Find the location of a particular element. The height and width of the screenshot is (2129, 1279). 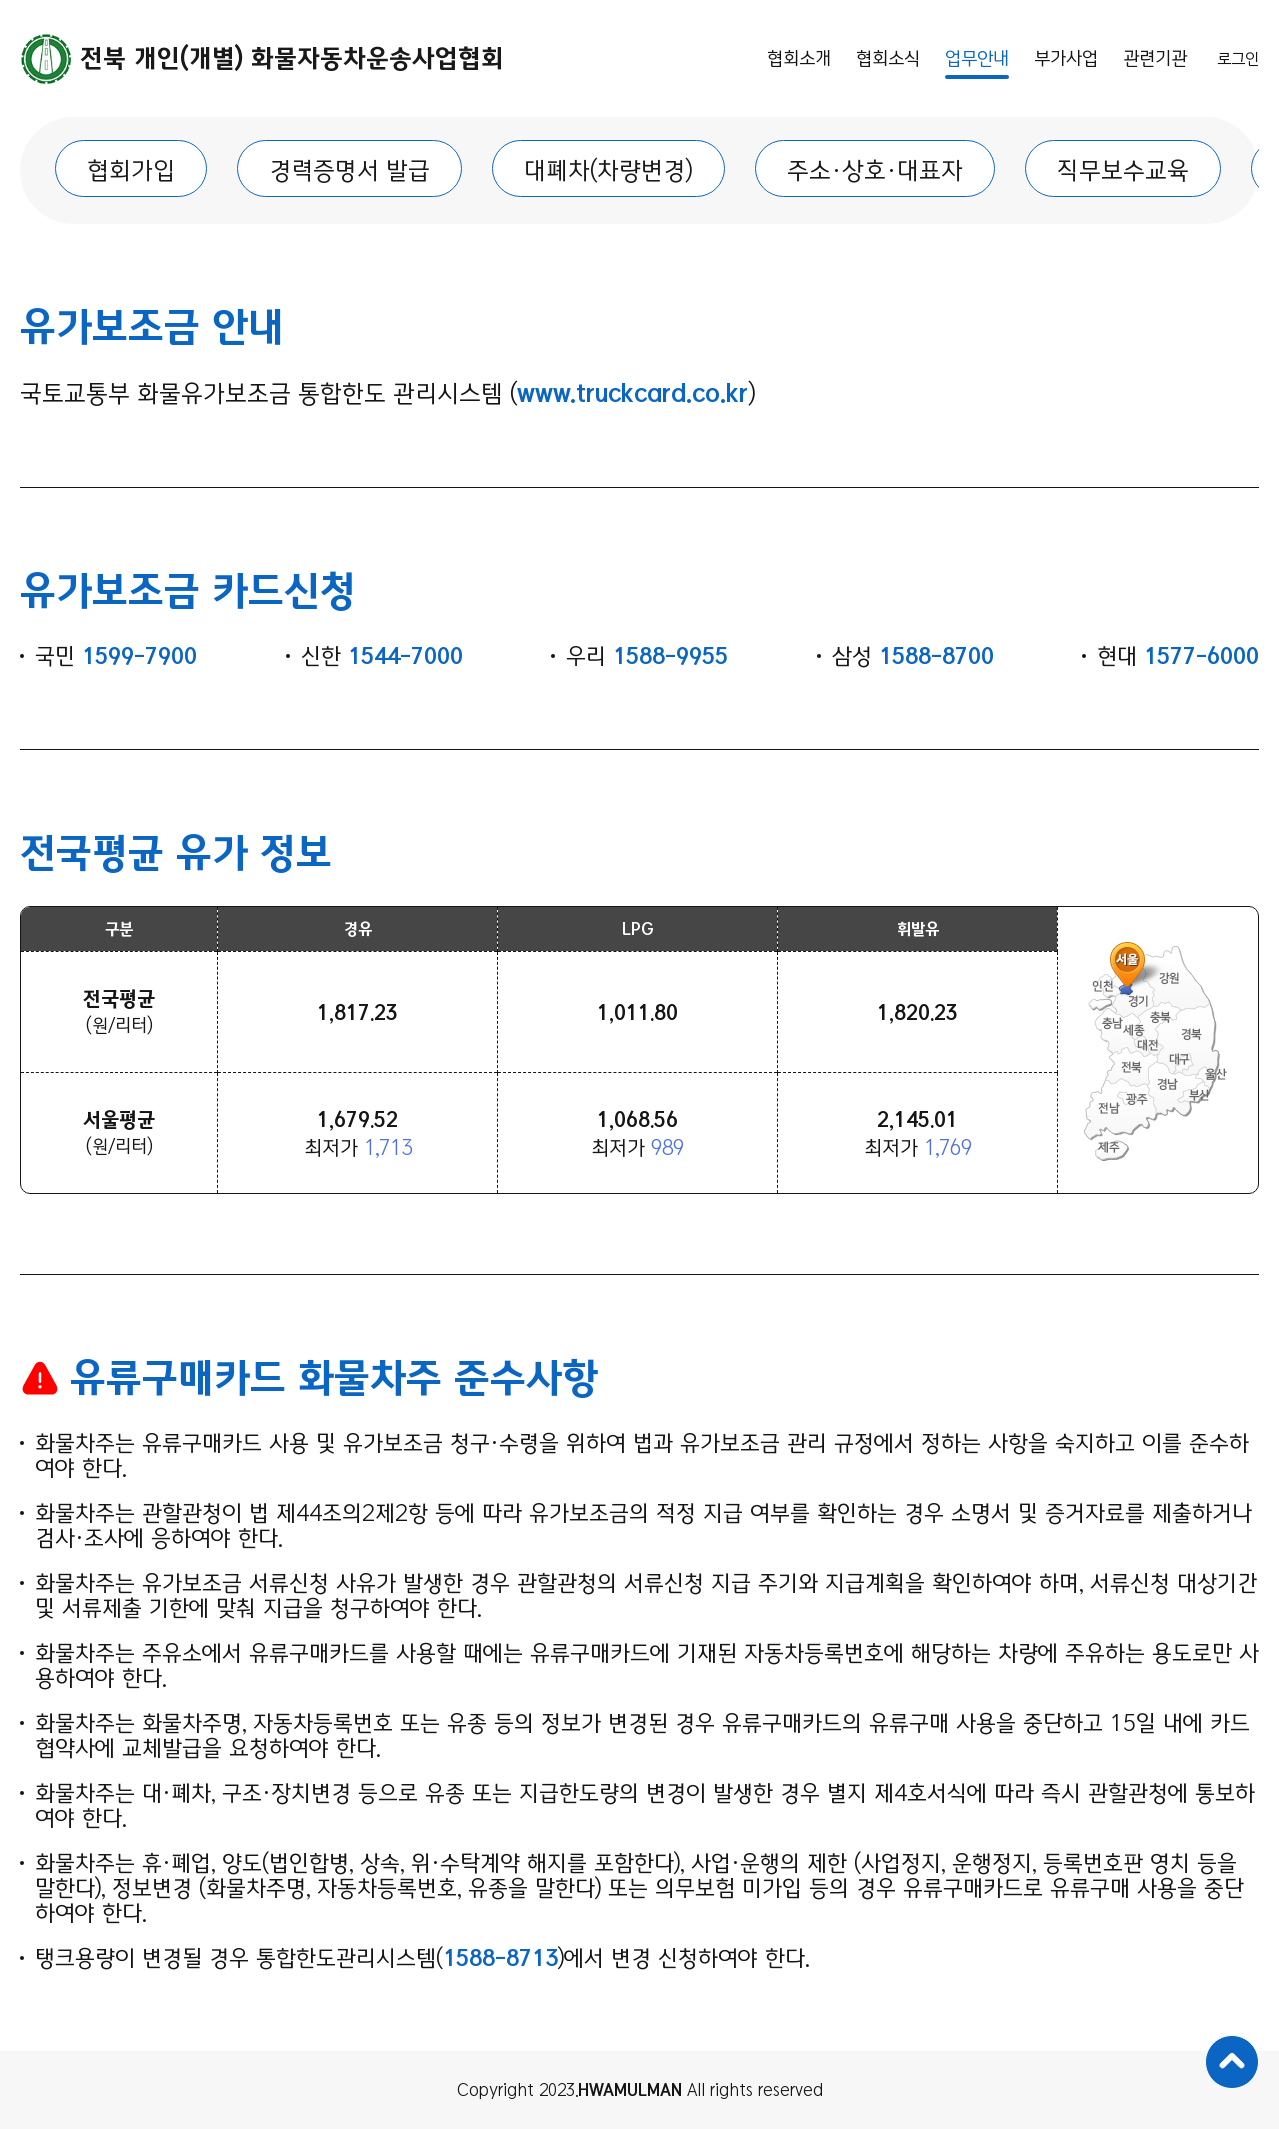

협회가입 is located at coordinates (131, 170).